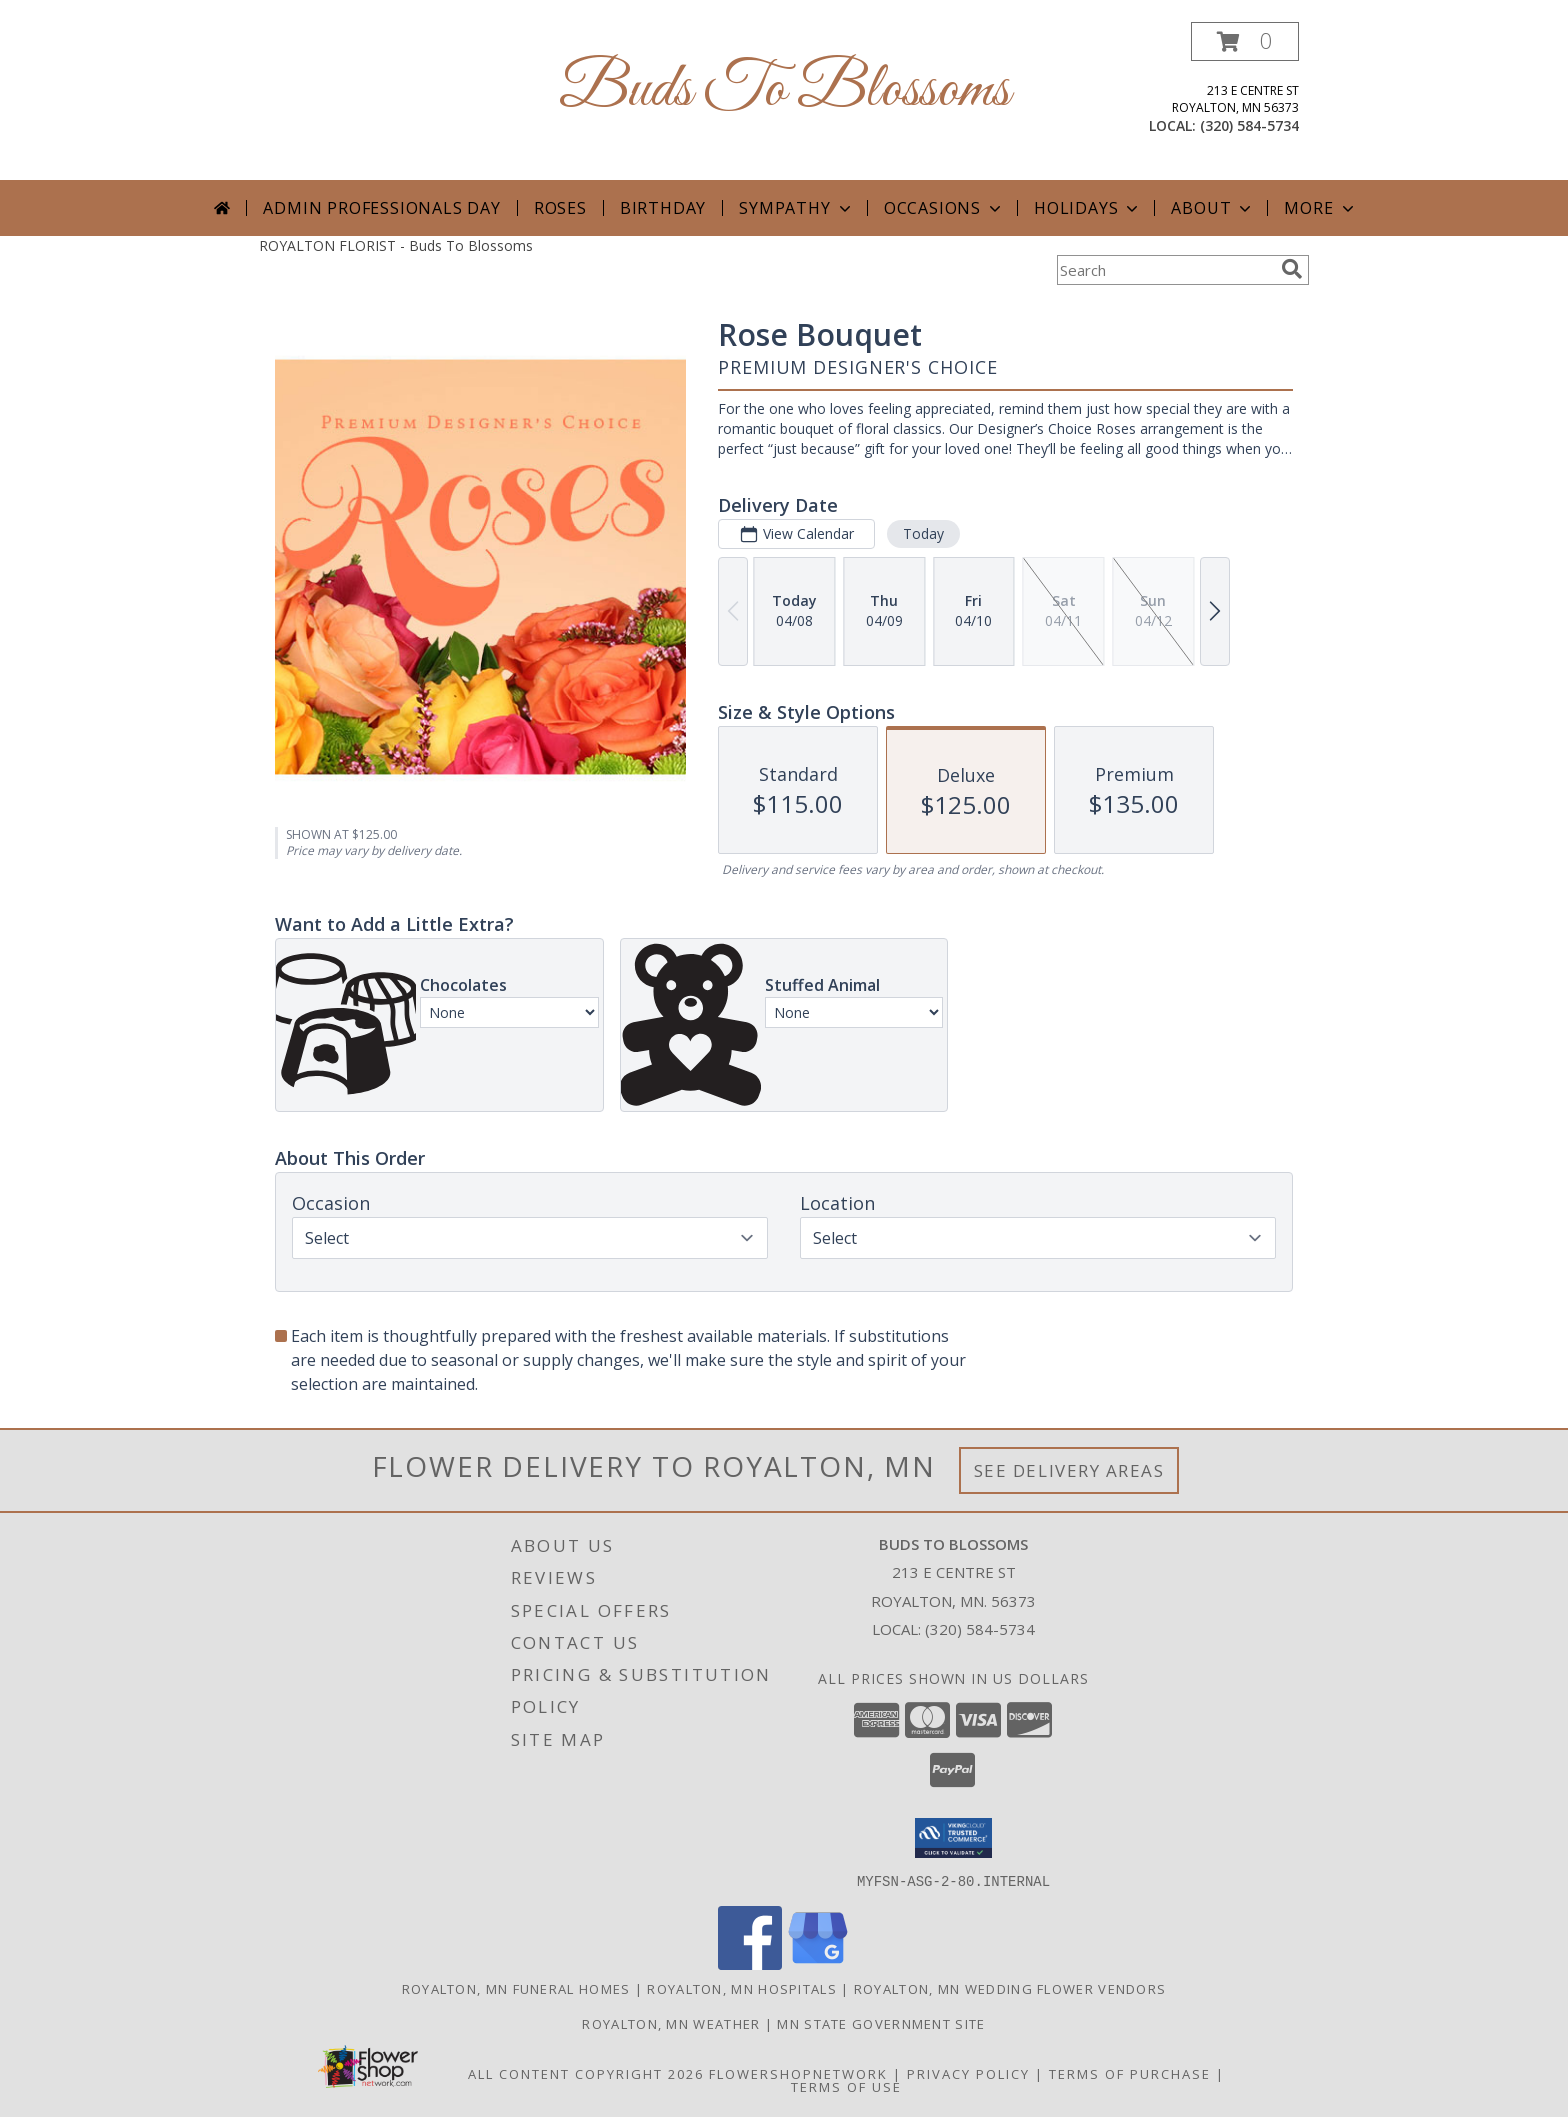  What do you see at coordinates (968, 2073) in the screenshot?
I see `Privacy Policy [Open Privacy Policy in new window]` at bounding box center [968, 2073].